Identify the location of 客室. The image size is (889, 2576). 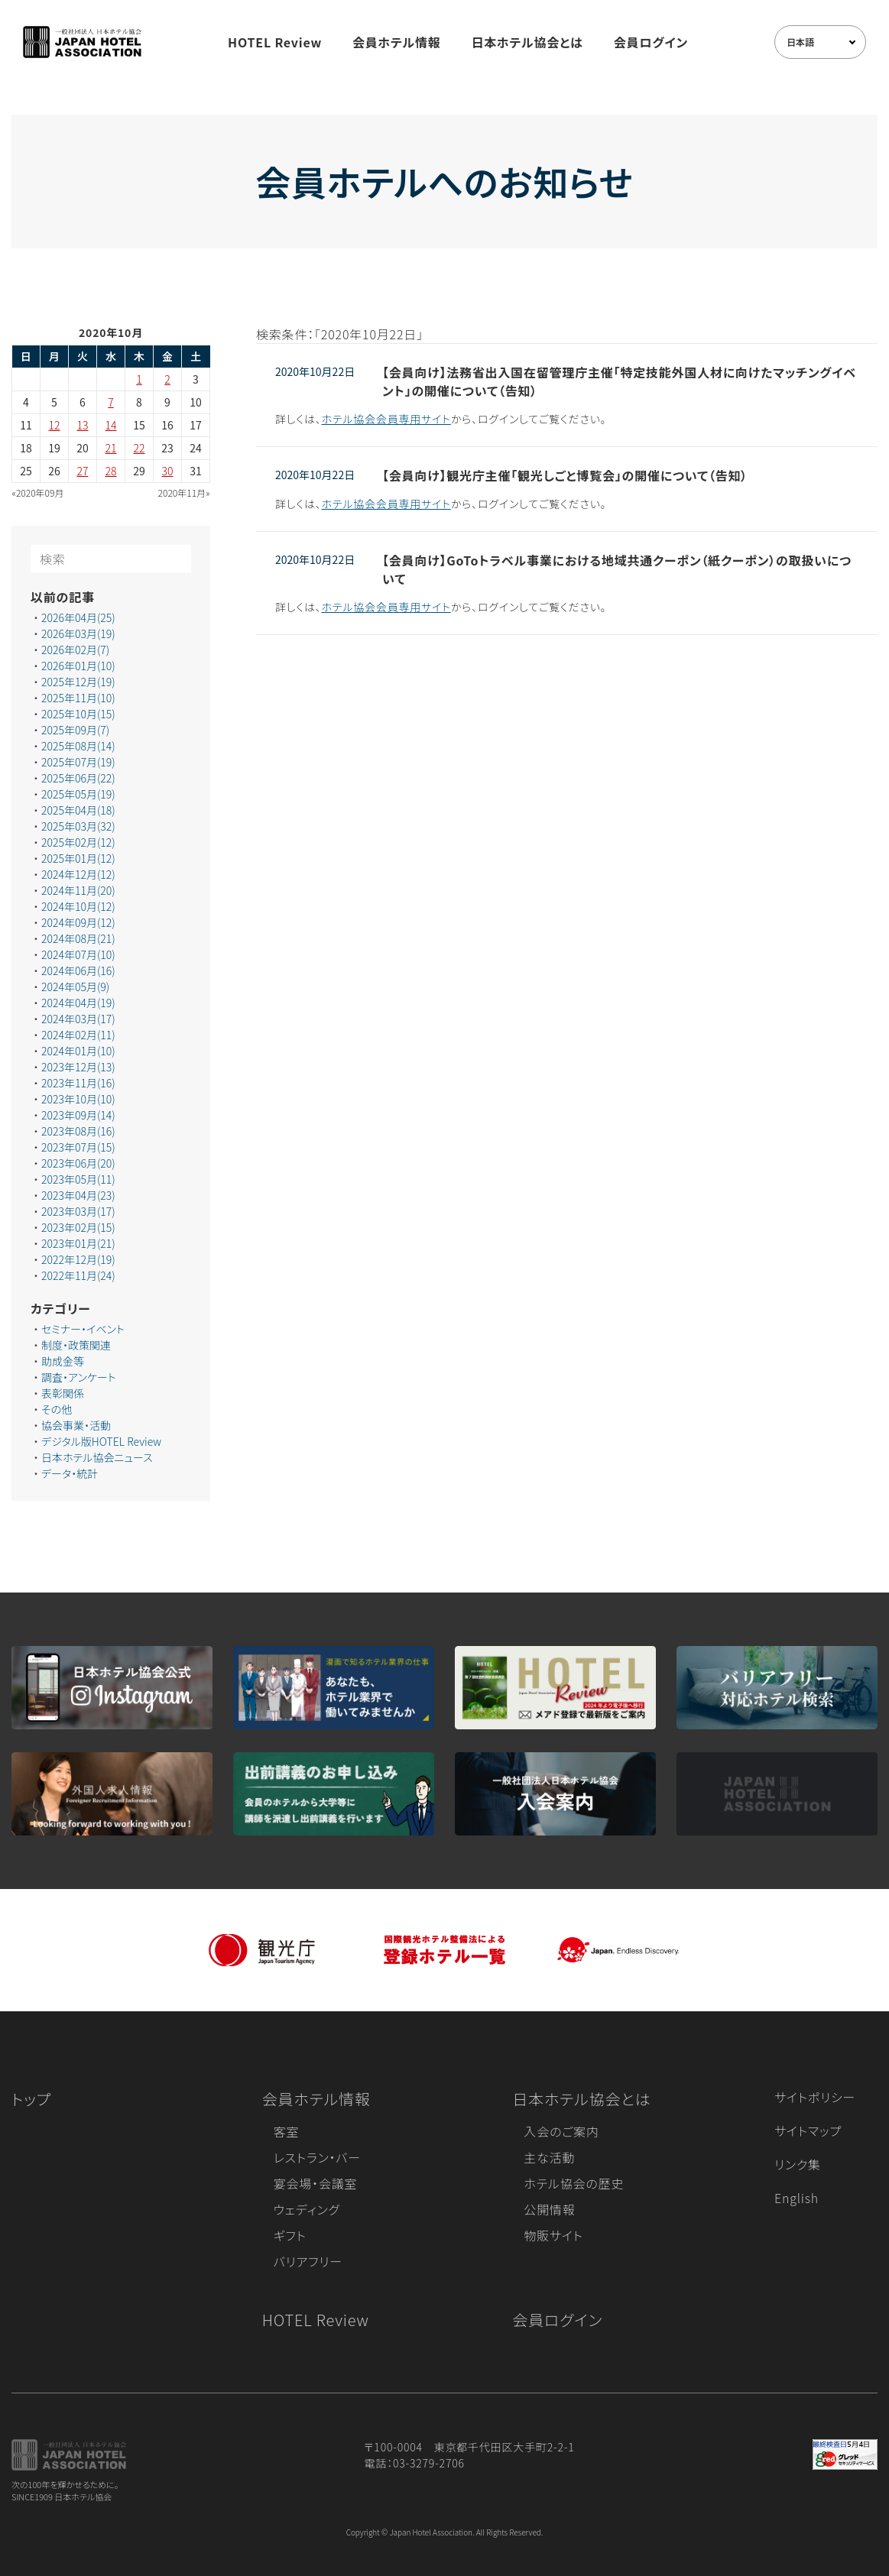
(287, 2131).